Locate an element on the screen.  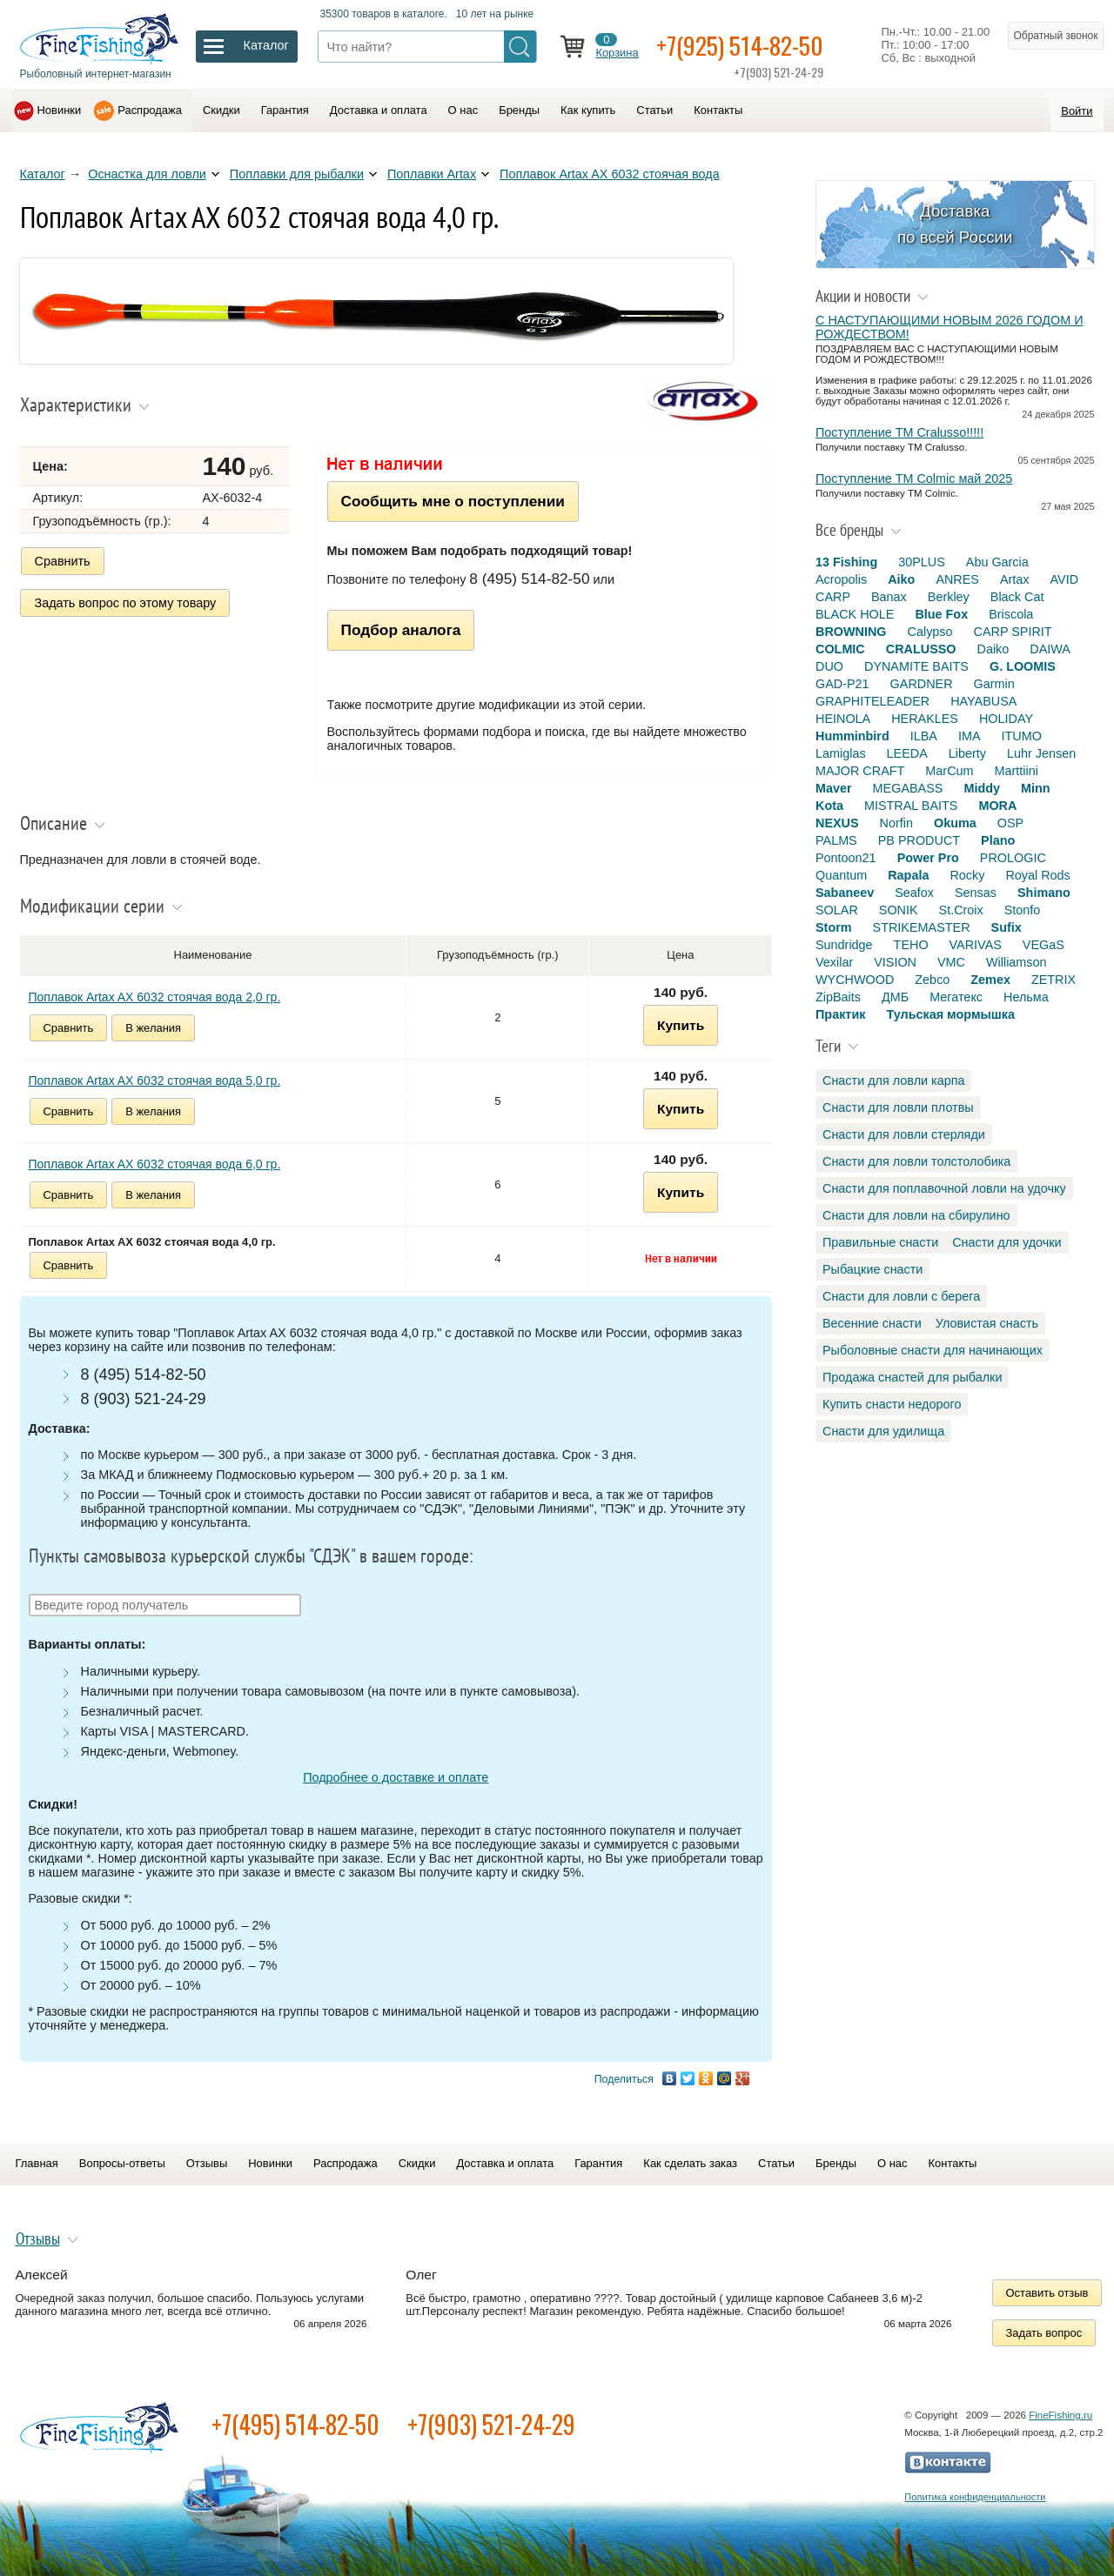
Скидки is located at coordinates (221, 110).